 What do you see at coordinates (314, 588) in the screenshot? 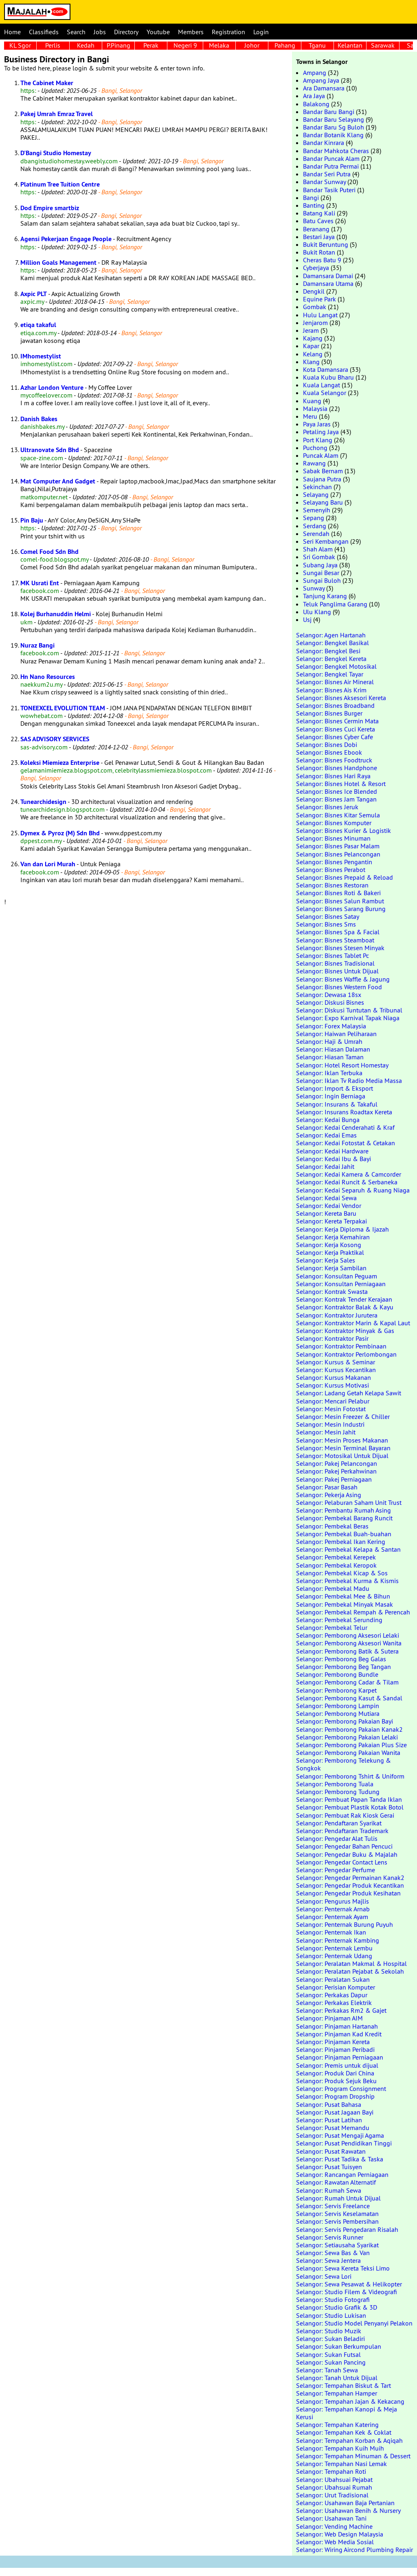
I see `Sunway` at bounding box center [314, 588].